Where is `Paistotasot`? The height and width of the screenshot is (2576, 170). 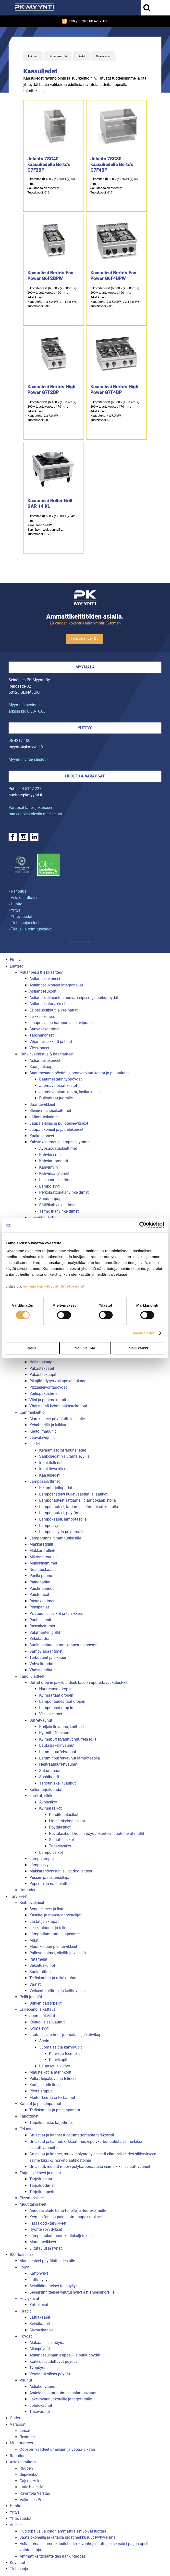
Paistotasot is located at coordinates (39, 1594).